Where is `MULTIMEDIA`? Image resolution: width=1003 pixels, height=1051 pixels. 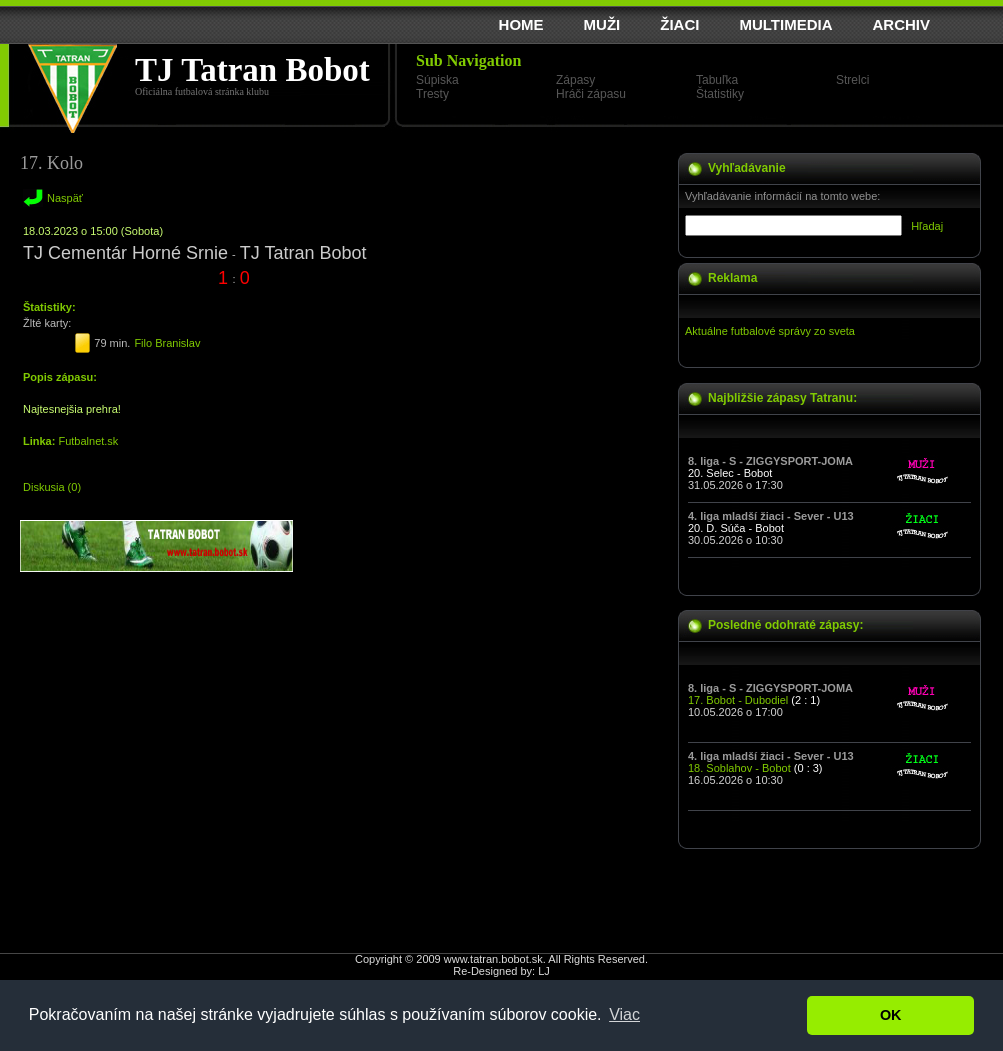
MULTIMEDIA is located at coordinates (785, 24).